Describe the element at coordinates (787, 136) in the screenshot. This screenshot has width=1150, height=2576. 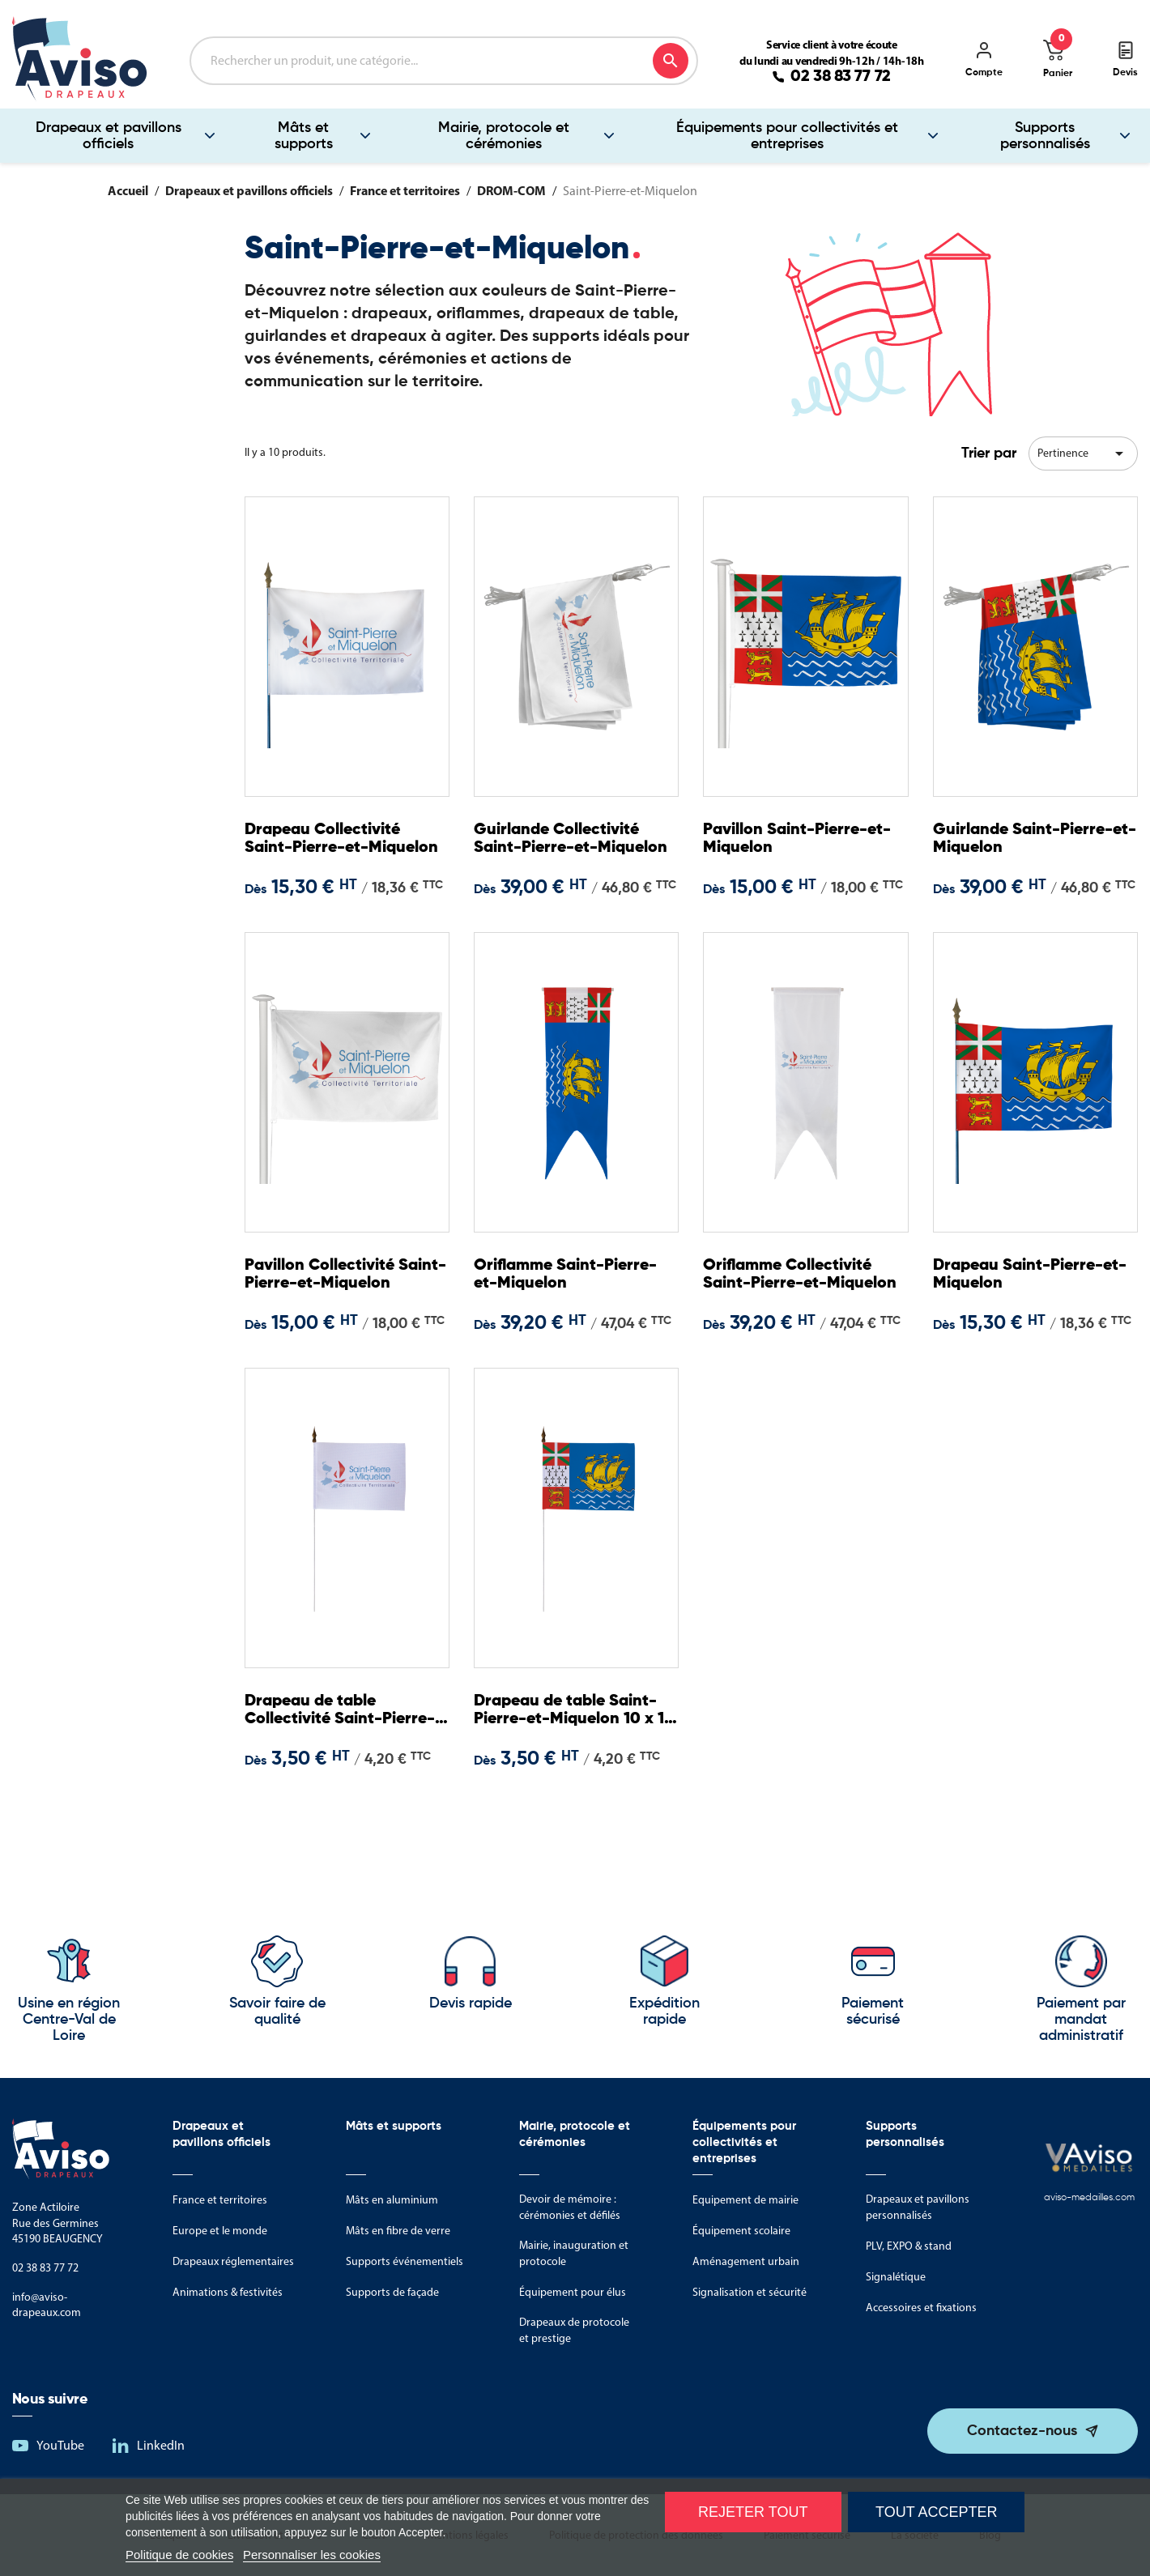
I see `Équipements pour collectivités et entreprises` at that location.